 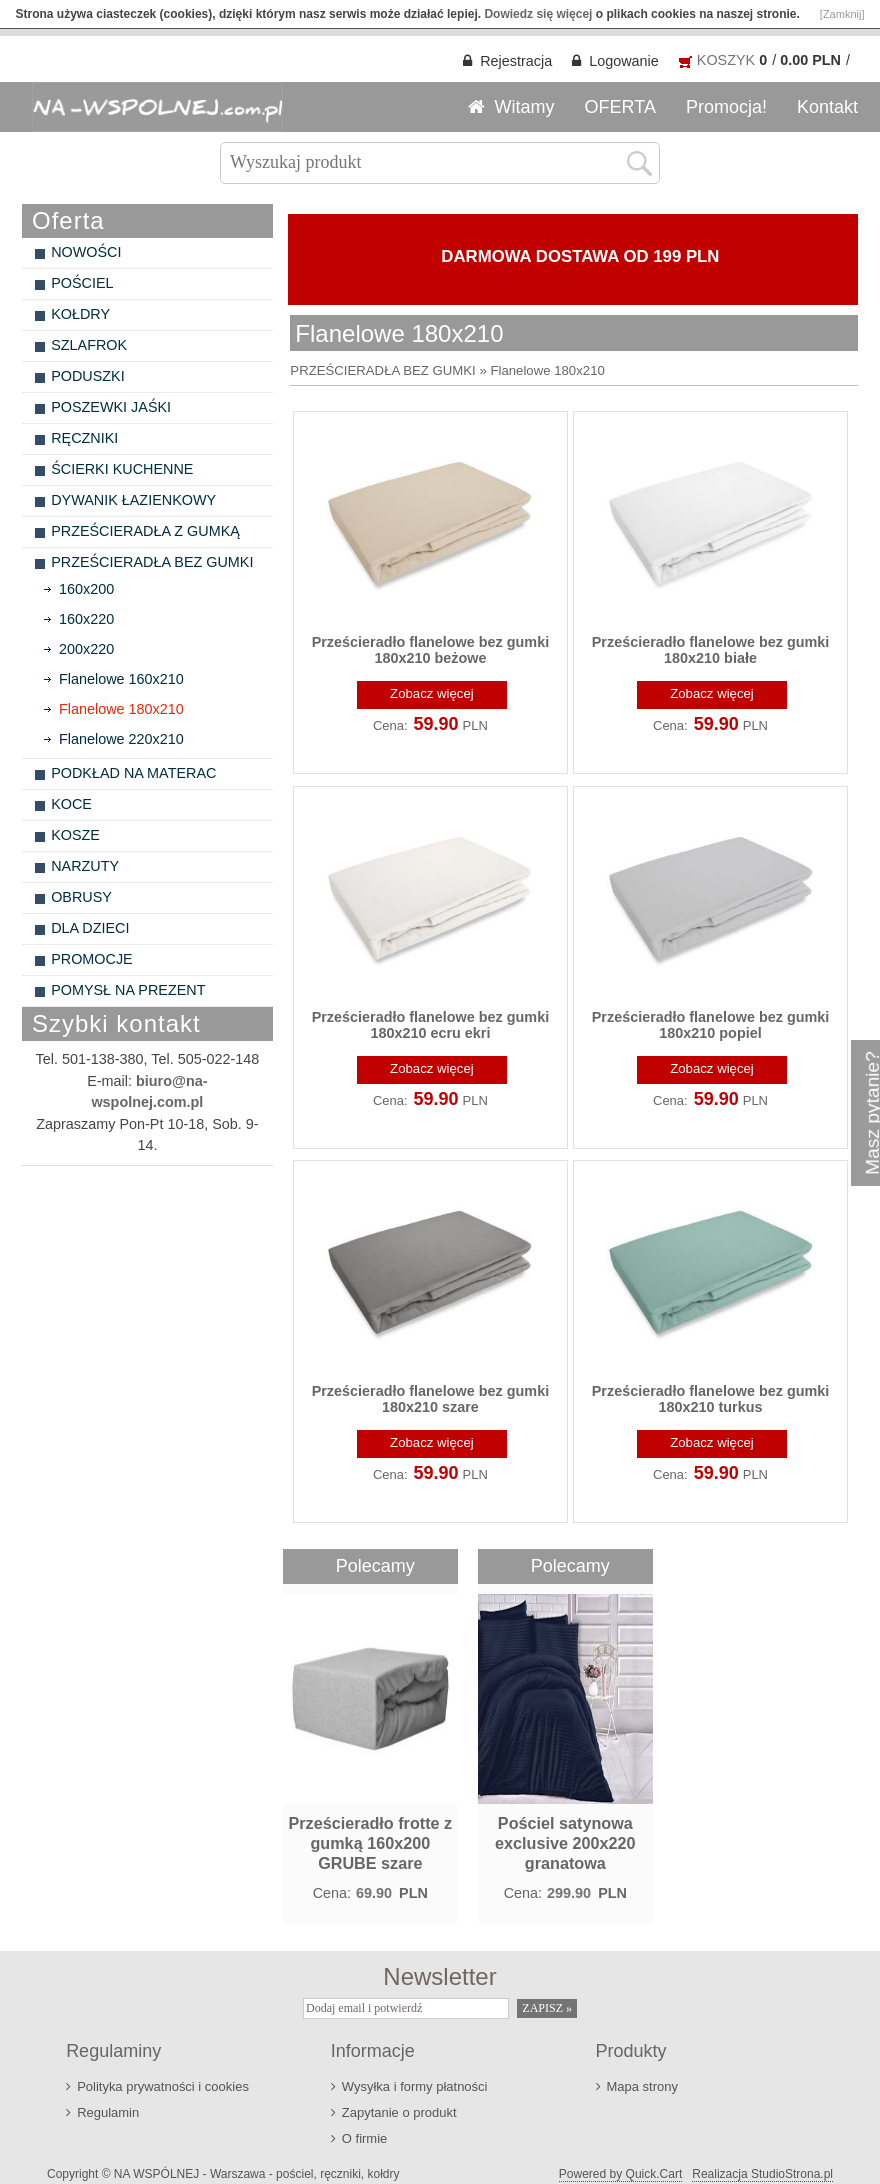 I want to click on OFERTA, so click(x=620, y=107).